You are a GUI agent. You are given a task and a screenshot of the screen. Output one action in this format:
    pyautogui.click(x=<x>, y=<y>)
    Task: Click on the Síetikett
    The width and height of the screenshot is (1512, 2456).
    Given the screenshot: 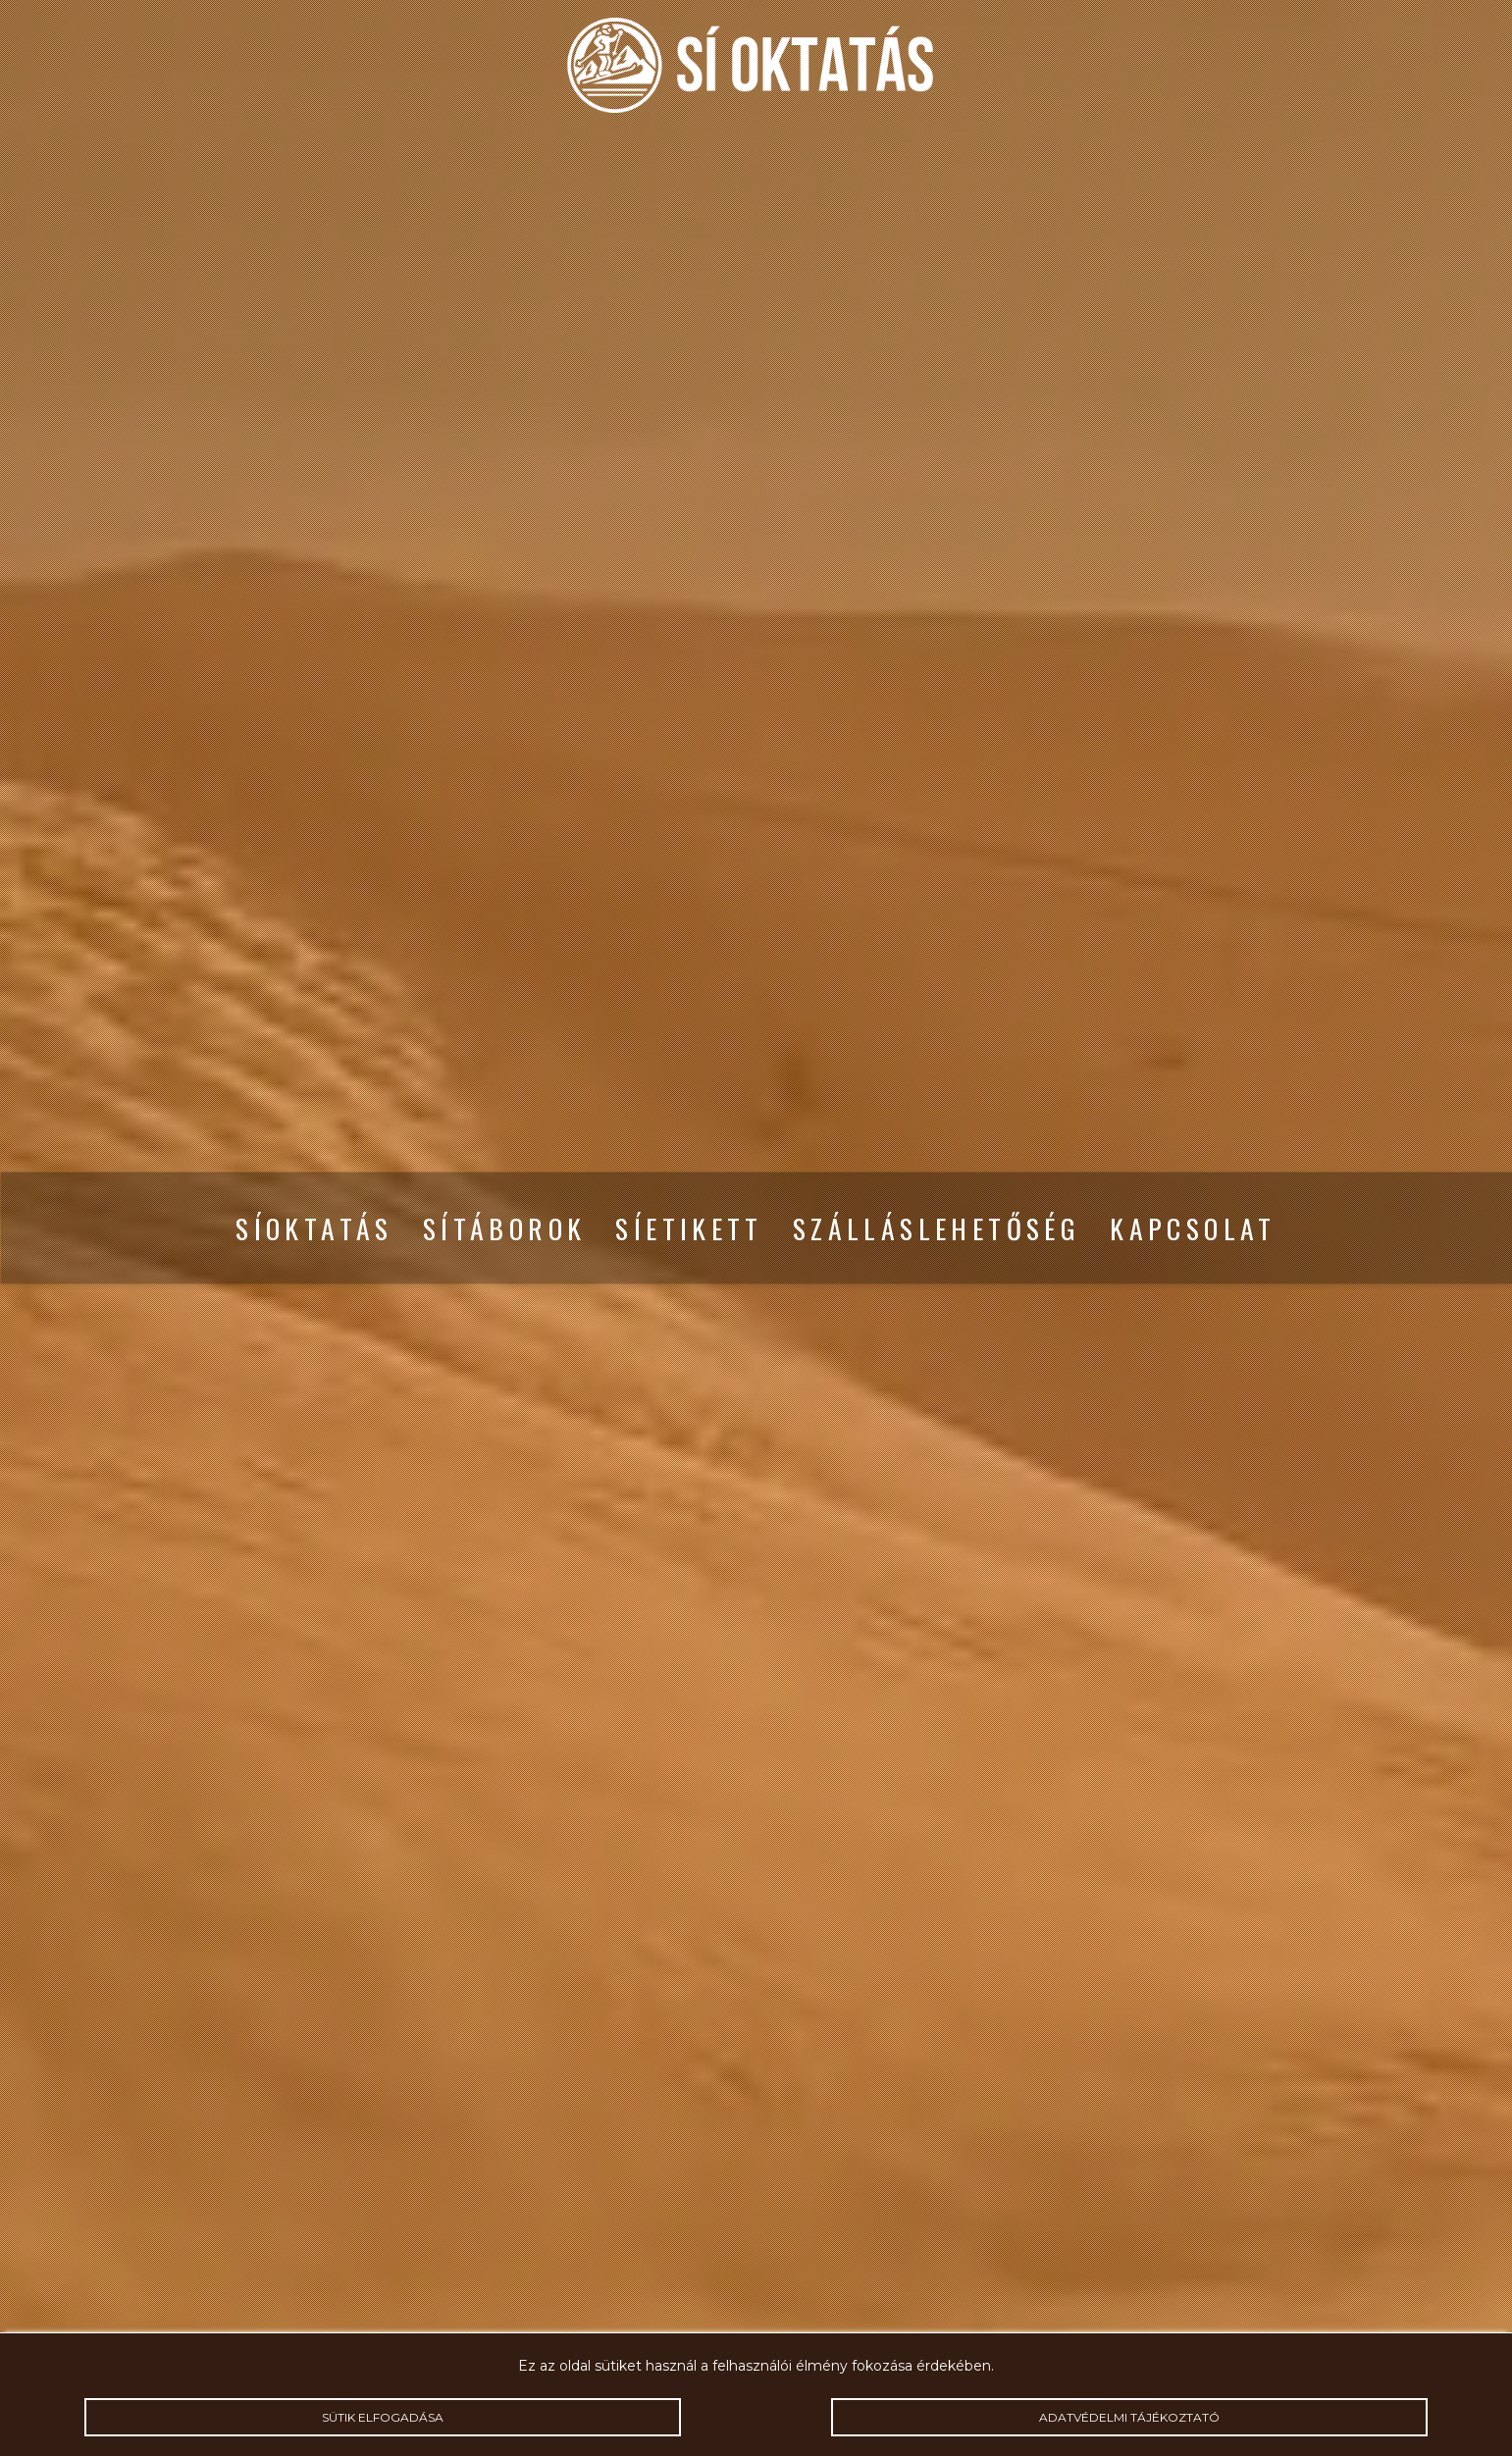 What is the action you would take?
    pyautogui.click(x=689, y=1228)
    